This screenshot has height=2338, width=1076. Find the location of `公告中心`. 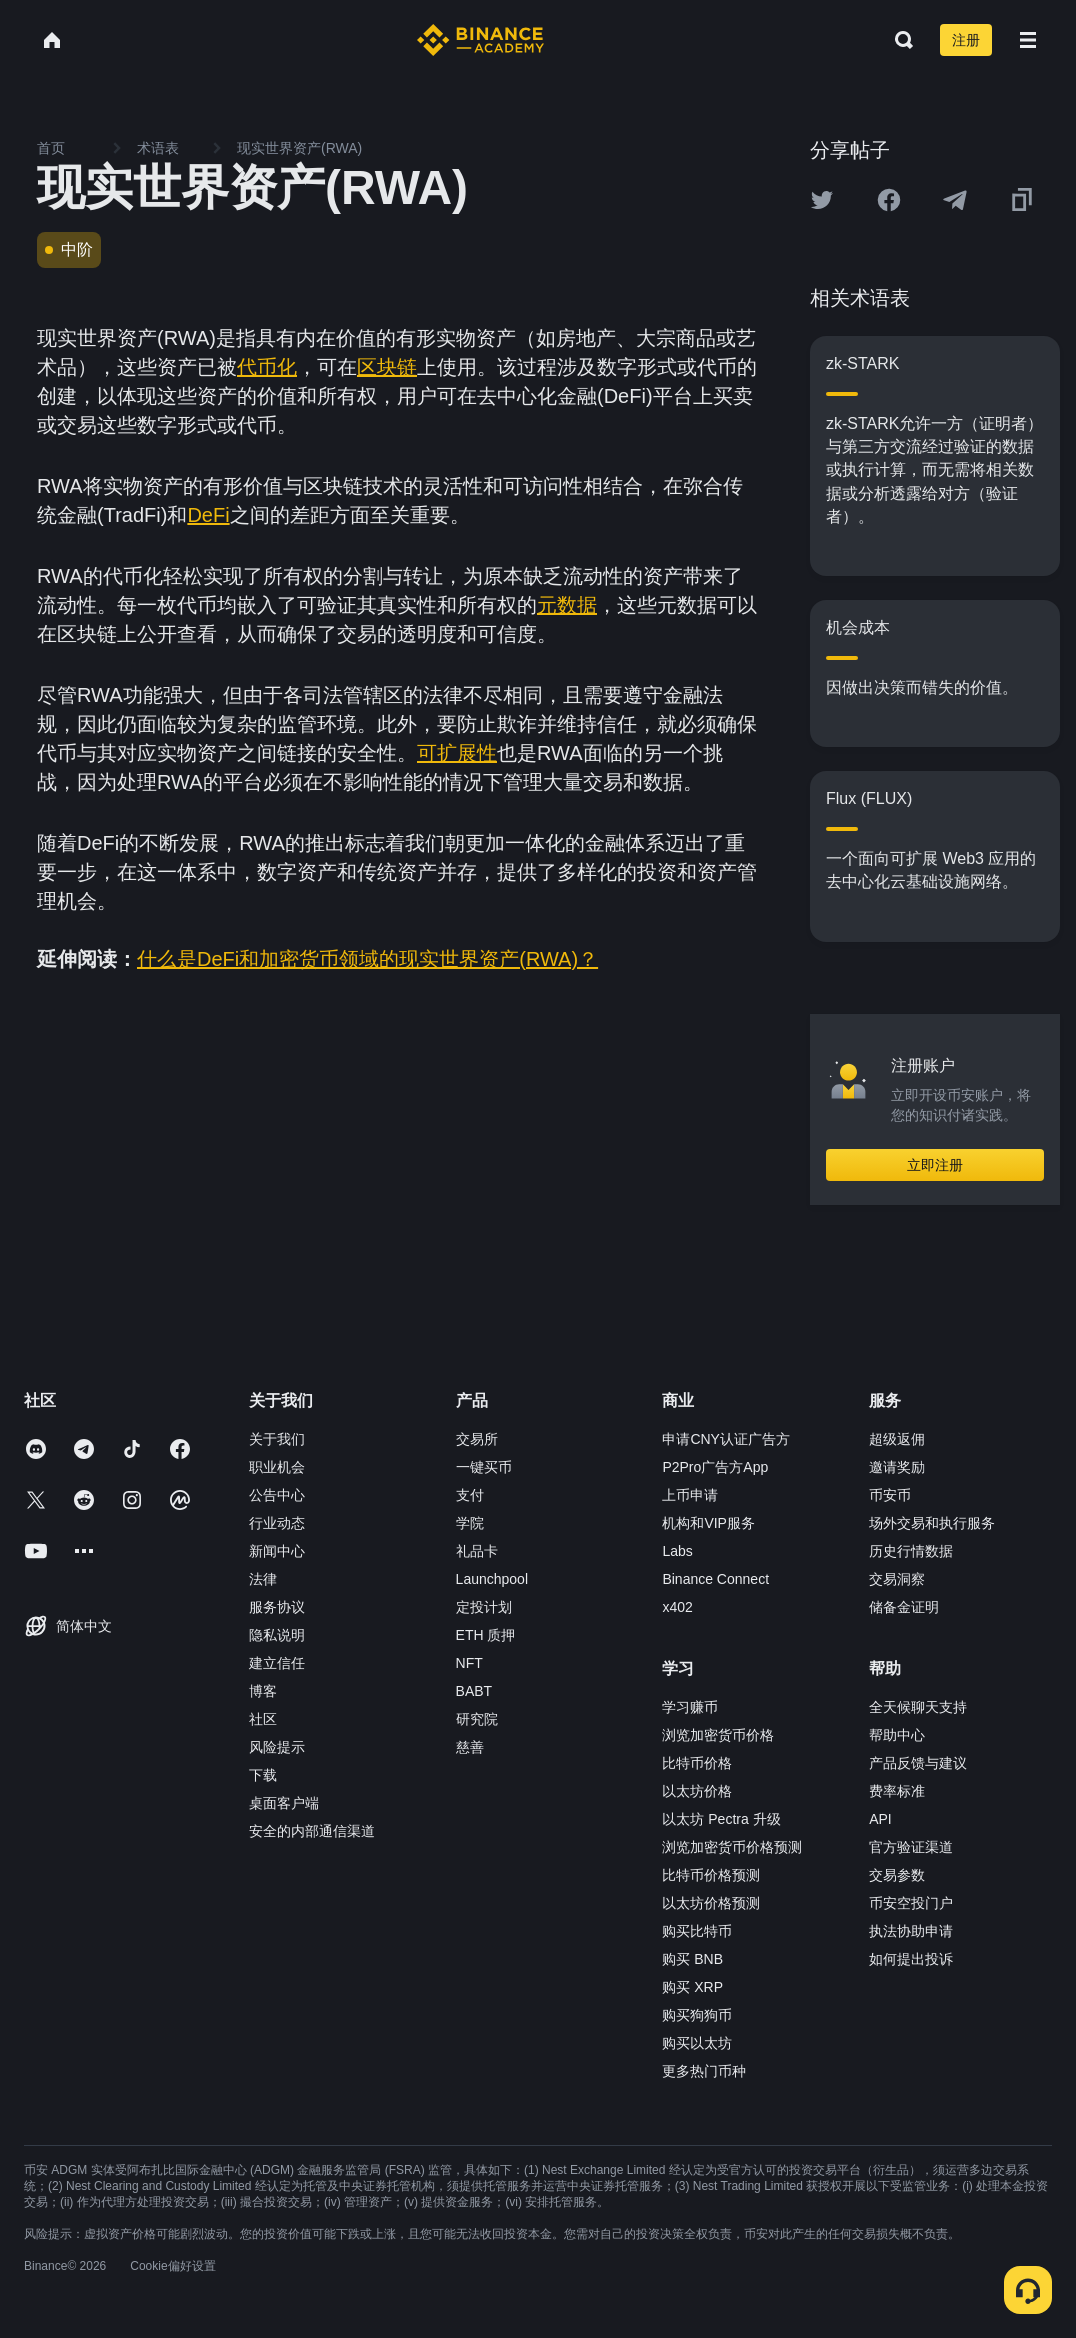

公告中心 is located at coordinates (277, 1495).